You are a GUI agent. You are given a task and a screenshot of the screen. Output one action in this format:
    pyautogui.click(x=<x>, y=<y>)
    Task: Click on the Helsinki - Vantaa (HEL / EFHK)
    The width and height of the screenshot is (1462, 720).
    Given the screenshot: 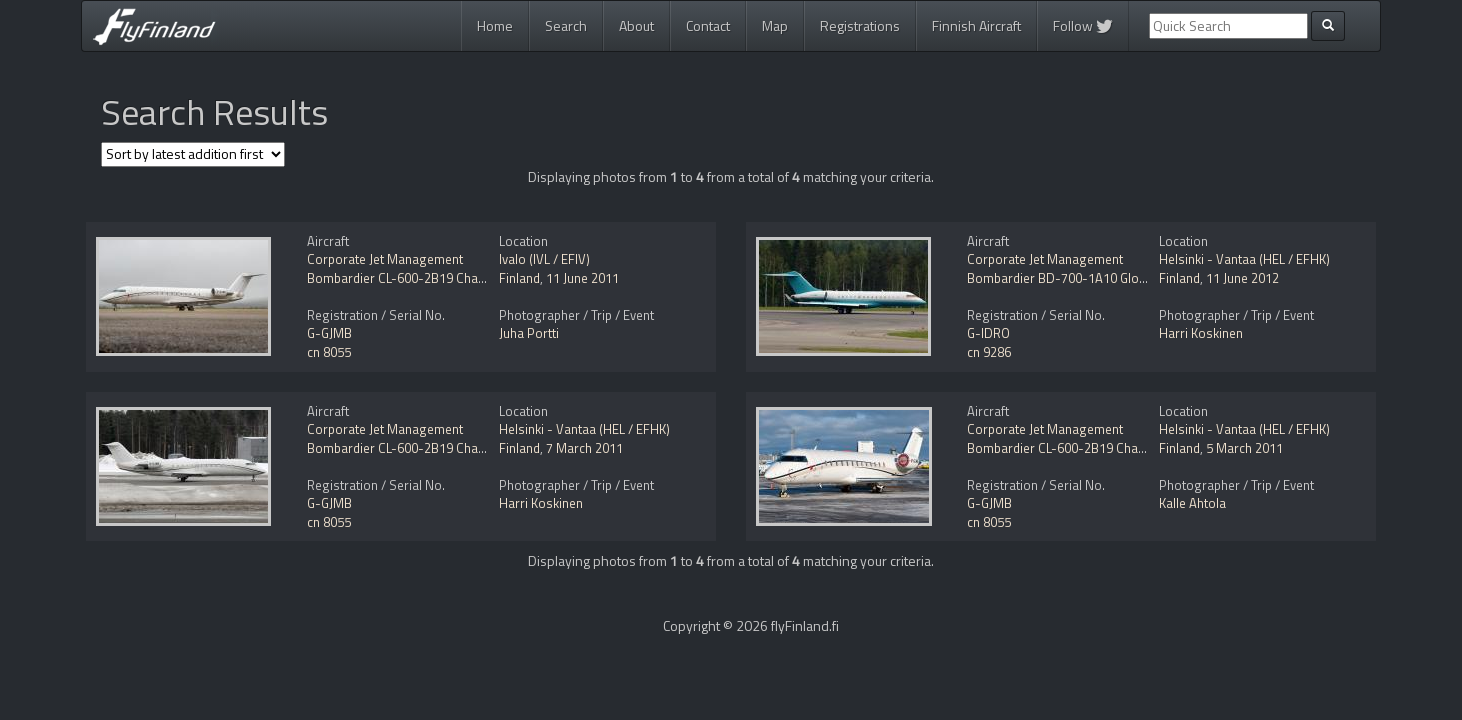 What is the action you would take?
    pyautogui.click(x=1244, y=259)
    